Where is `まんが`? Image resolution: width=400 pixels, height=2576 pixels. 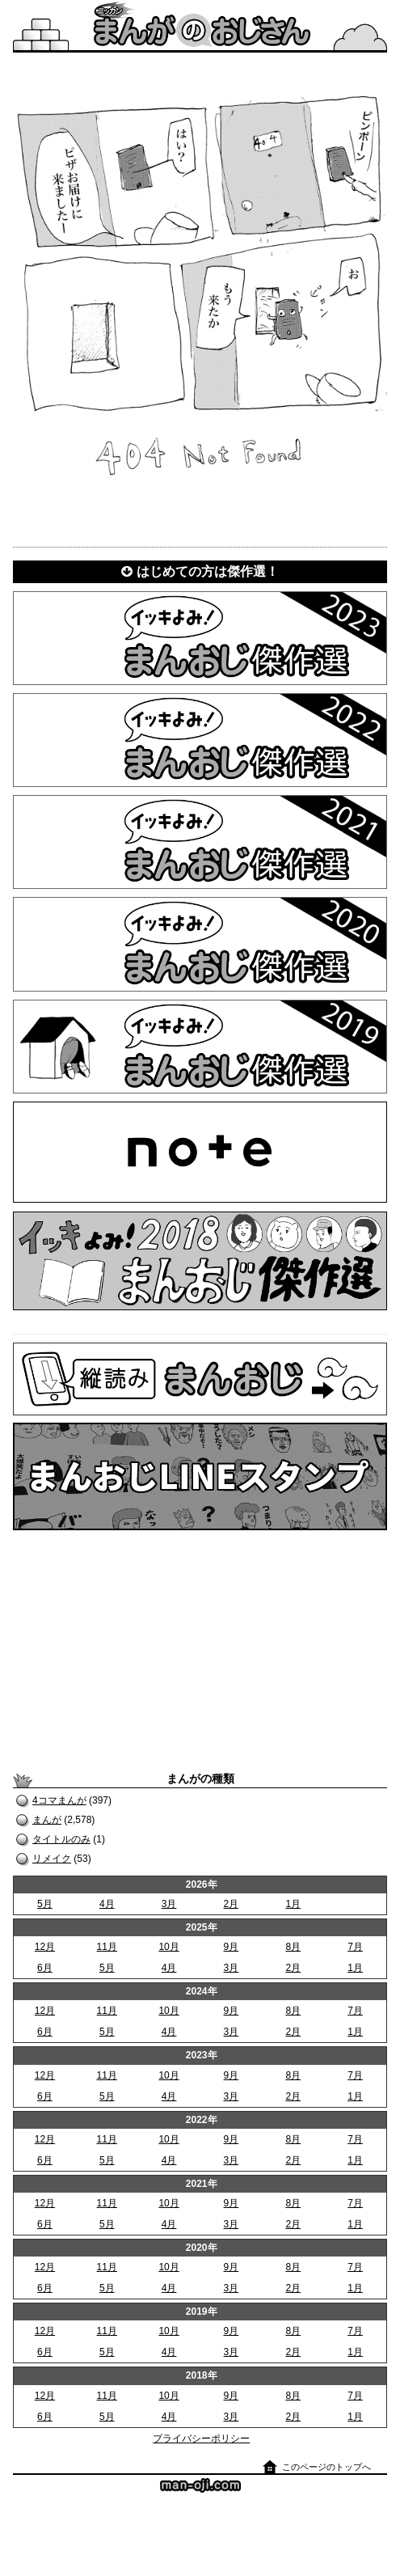 まんが is located at coordinates (46, 1819).